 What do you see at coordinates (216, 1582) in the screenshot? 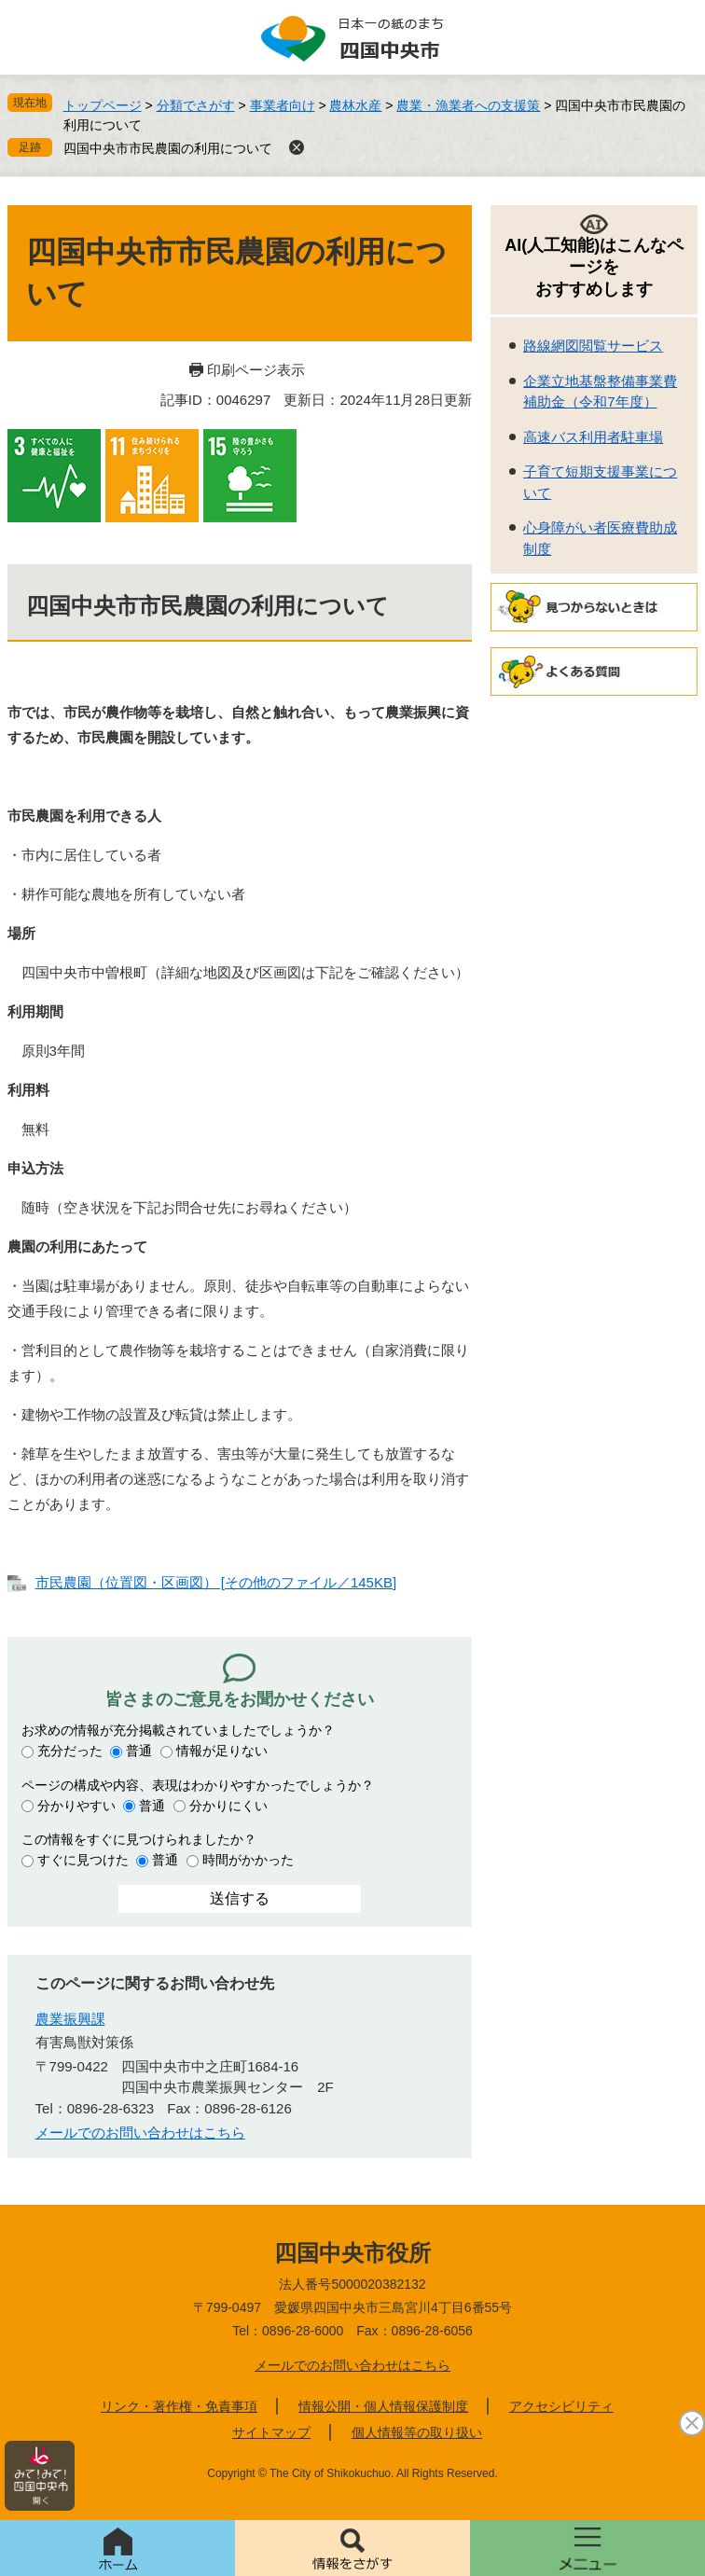
I see `市民農園（位置図・区画図） [その他のファイル／145KB]` at bounding box center [216, 1582].